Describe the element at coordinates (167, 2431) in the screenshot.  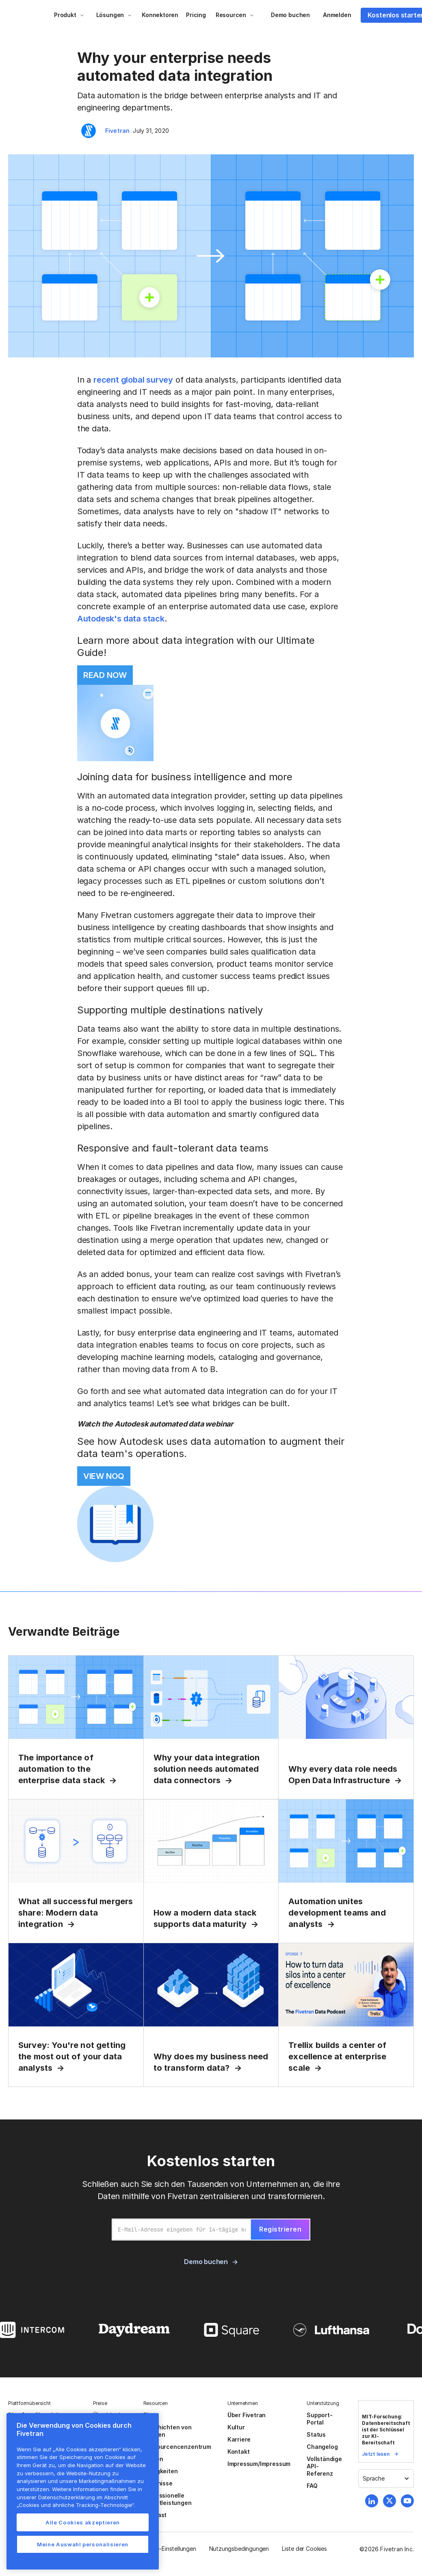
I see `Geschichten von Kunden` at that location.